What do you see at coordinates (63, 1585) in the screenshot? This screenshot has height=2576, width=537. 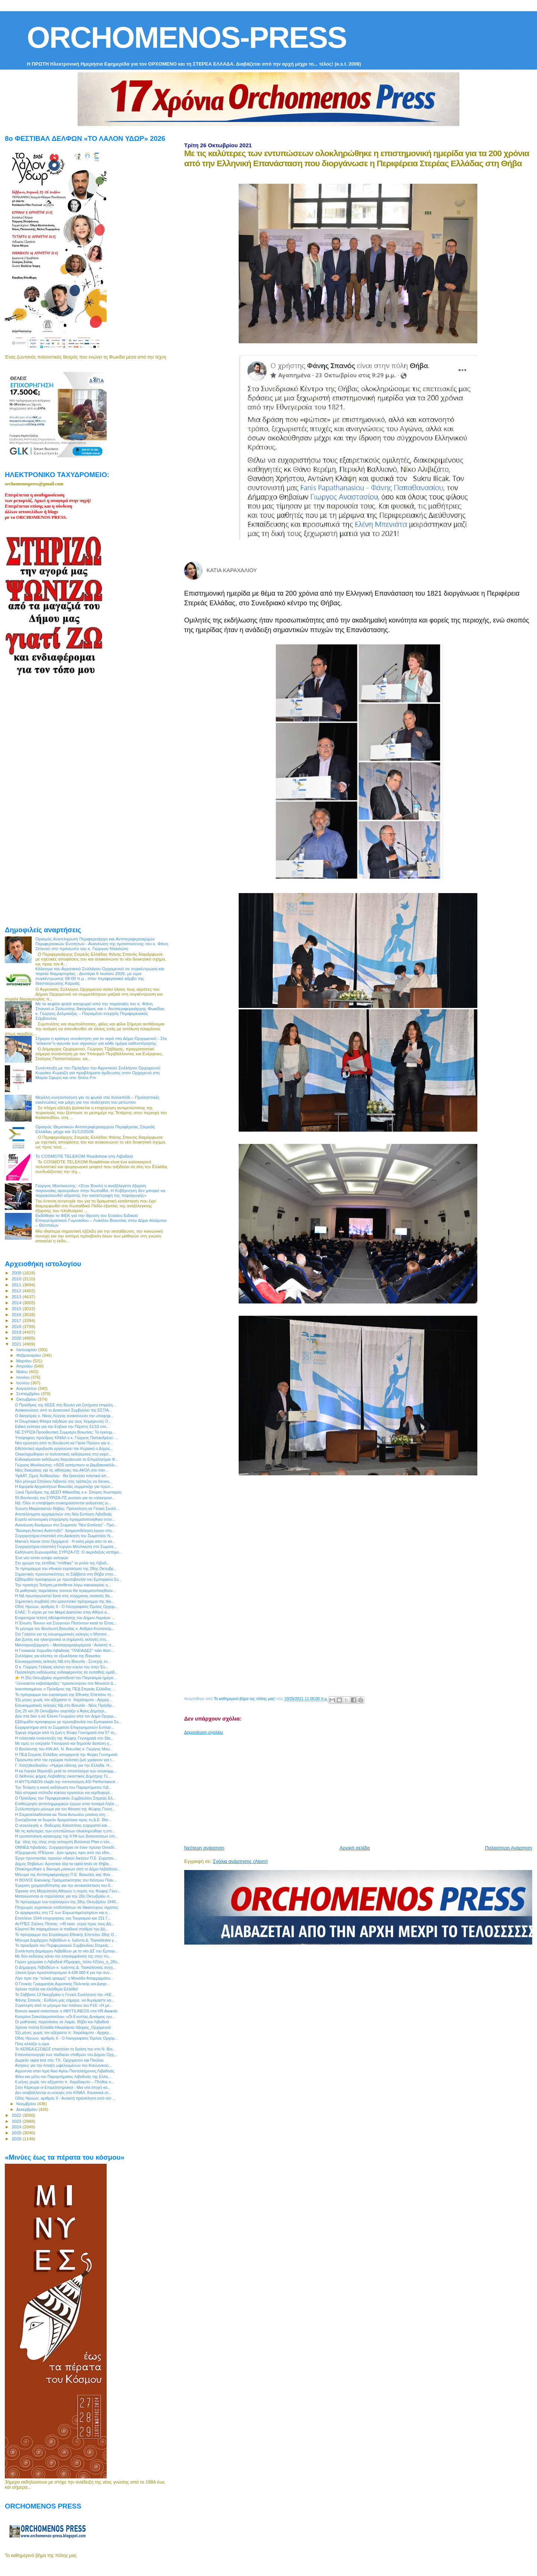 I see `Την προσεχή Τετάρτη μετατίθεται λόγω κακοκαιρίας η...` at bounding box center [63, 1585].